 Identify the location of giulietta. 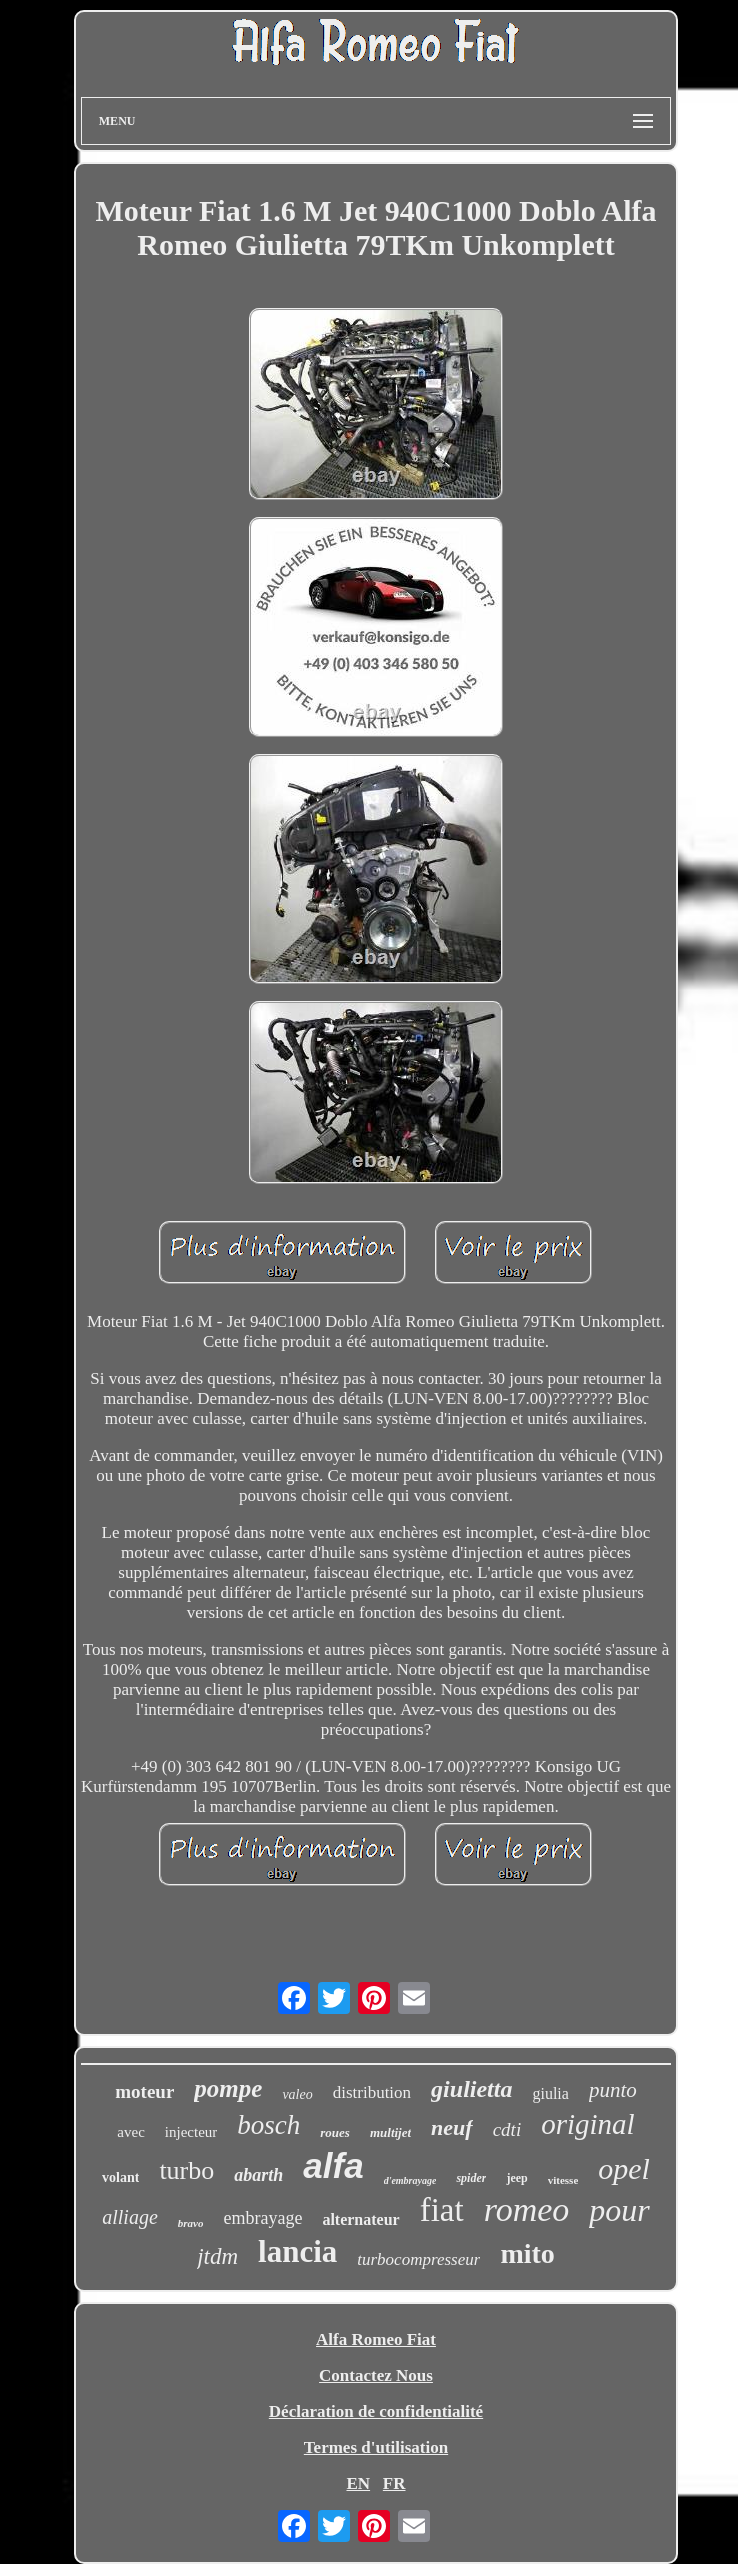
(471, 2089).